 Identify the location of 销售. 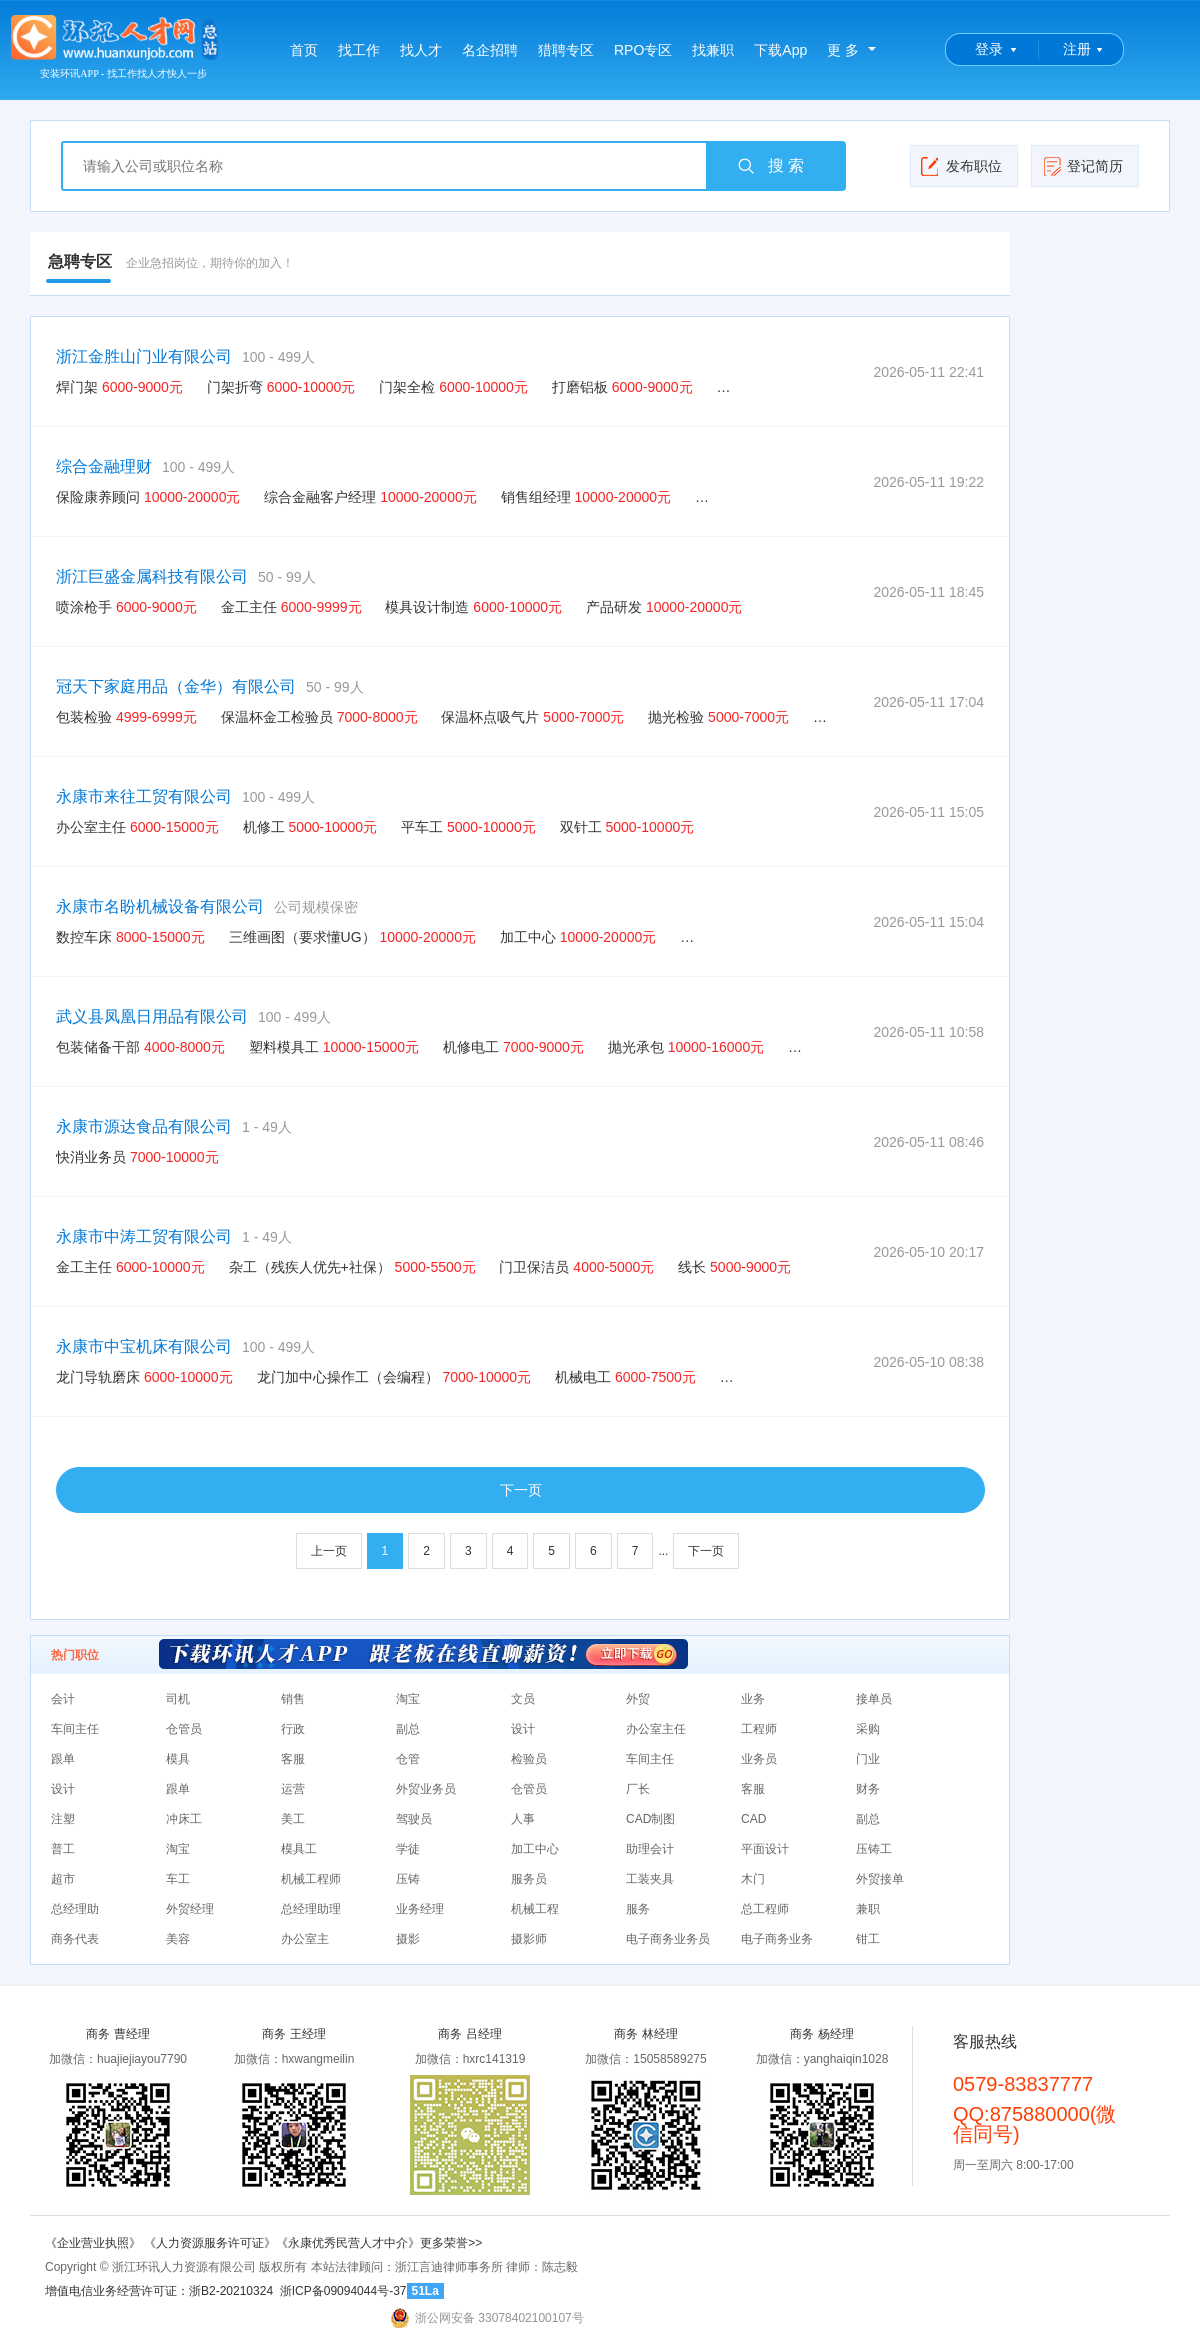
(293, 1699).